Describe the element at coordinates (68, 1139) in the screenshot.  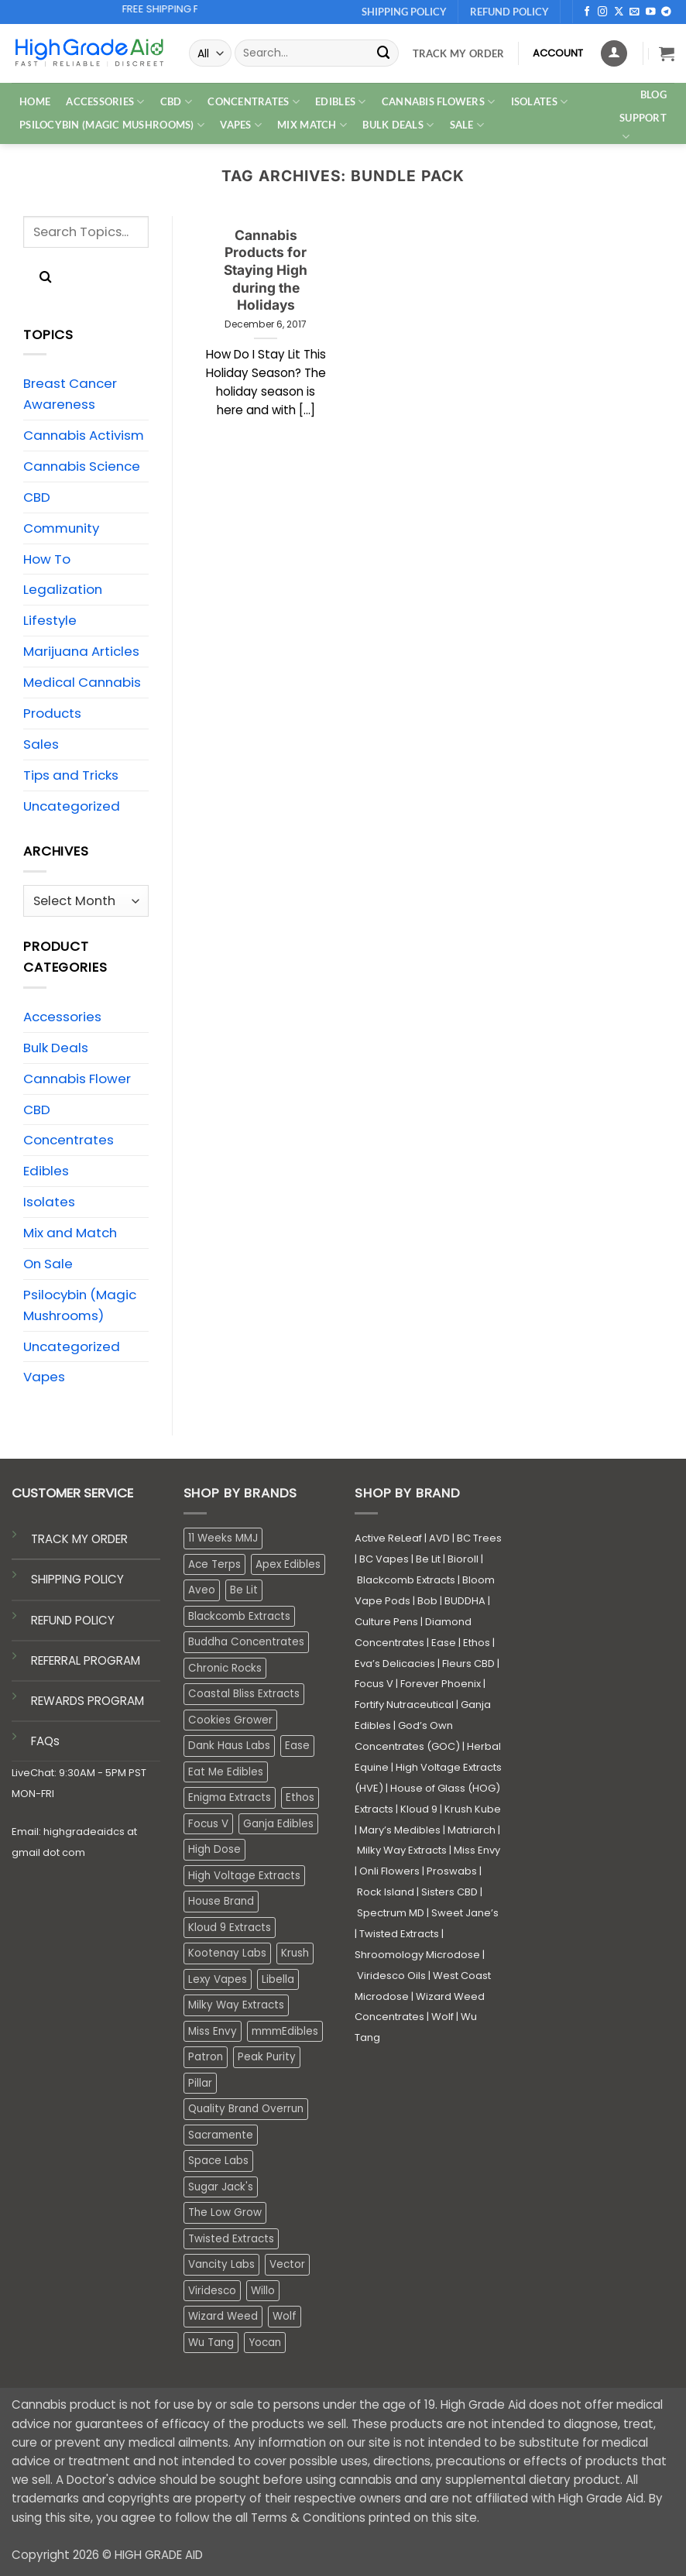
I see `Concentrates` at that location.